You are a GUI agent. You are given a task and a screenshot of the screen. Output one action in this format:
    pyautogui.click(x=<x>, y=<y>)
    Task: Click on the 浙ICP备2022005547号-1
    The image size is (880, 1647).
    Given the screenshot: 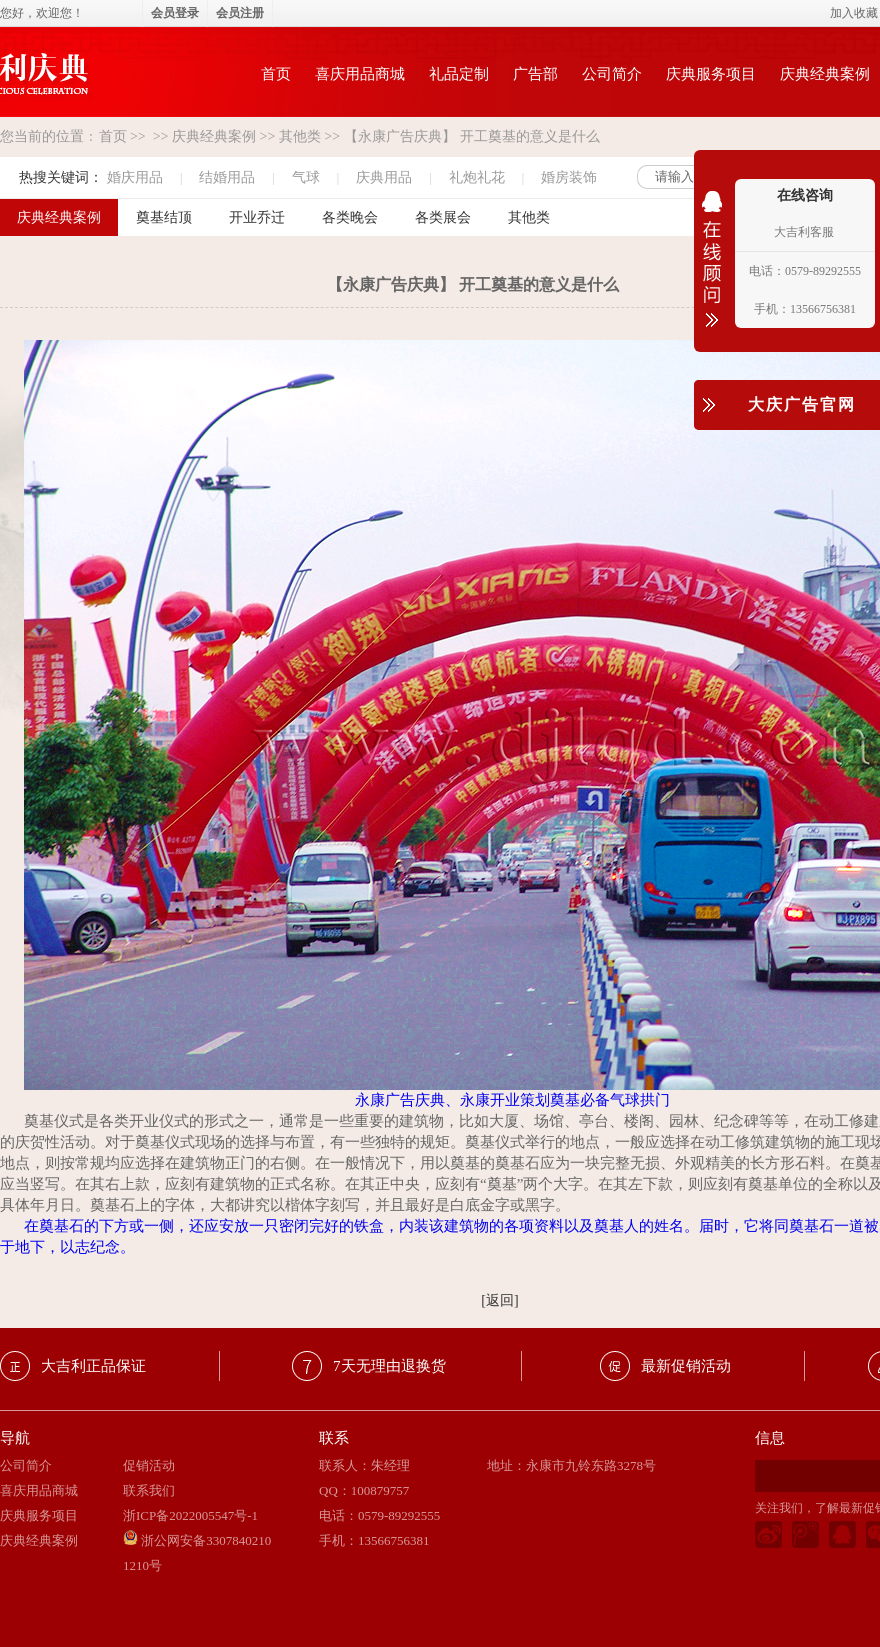 What is the action you would take?
    pyautogui.click(x=190, y=1515)
    